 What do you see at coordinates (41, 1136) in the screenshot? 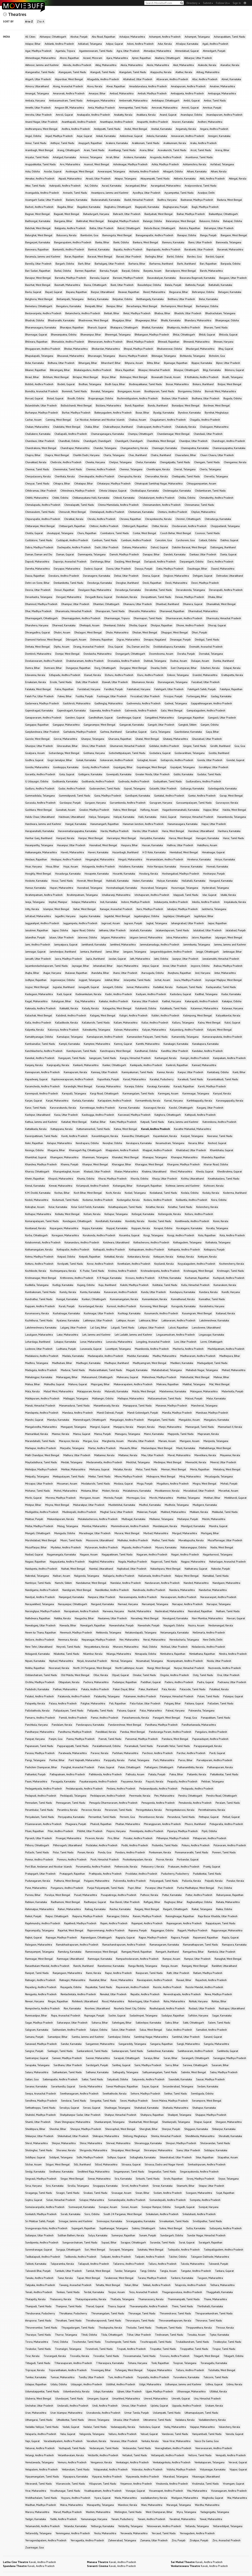
I see `Kaveripattinam, Tamil Nadu` at bounding box center [41, 1136].